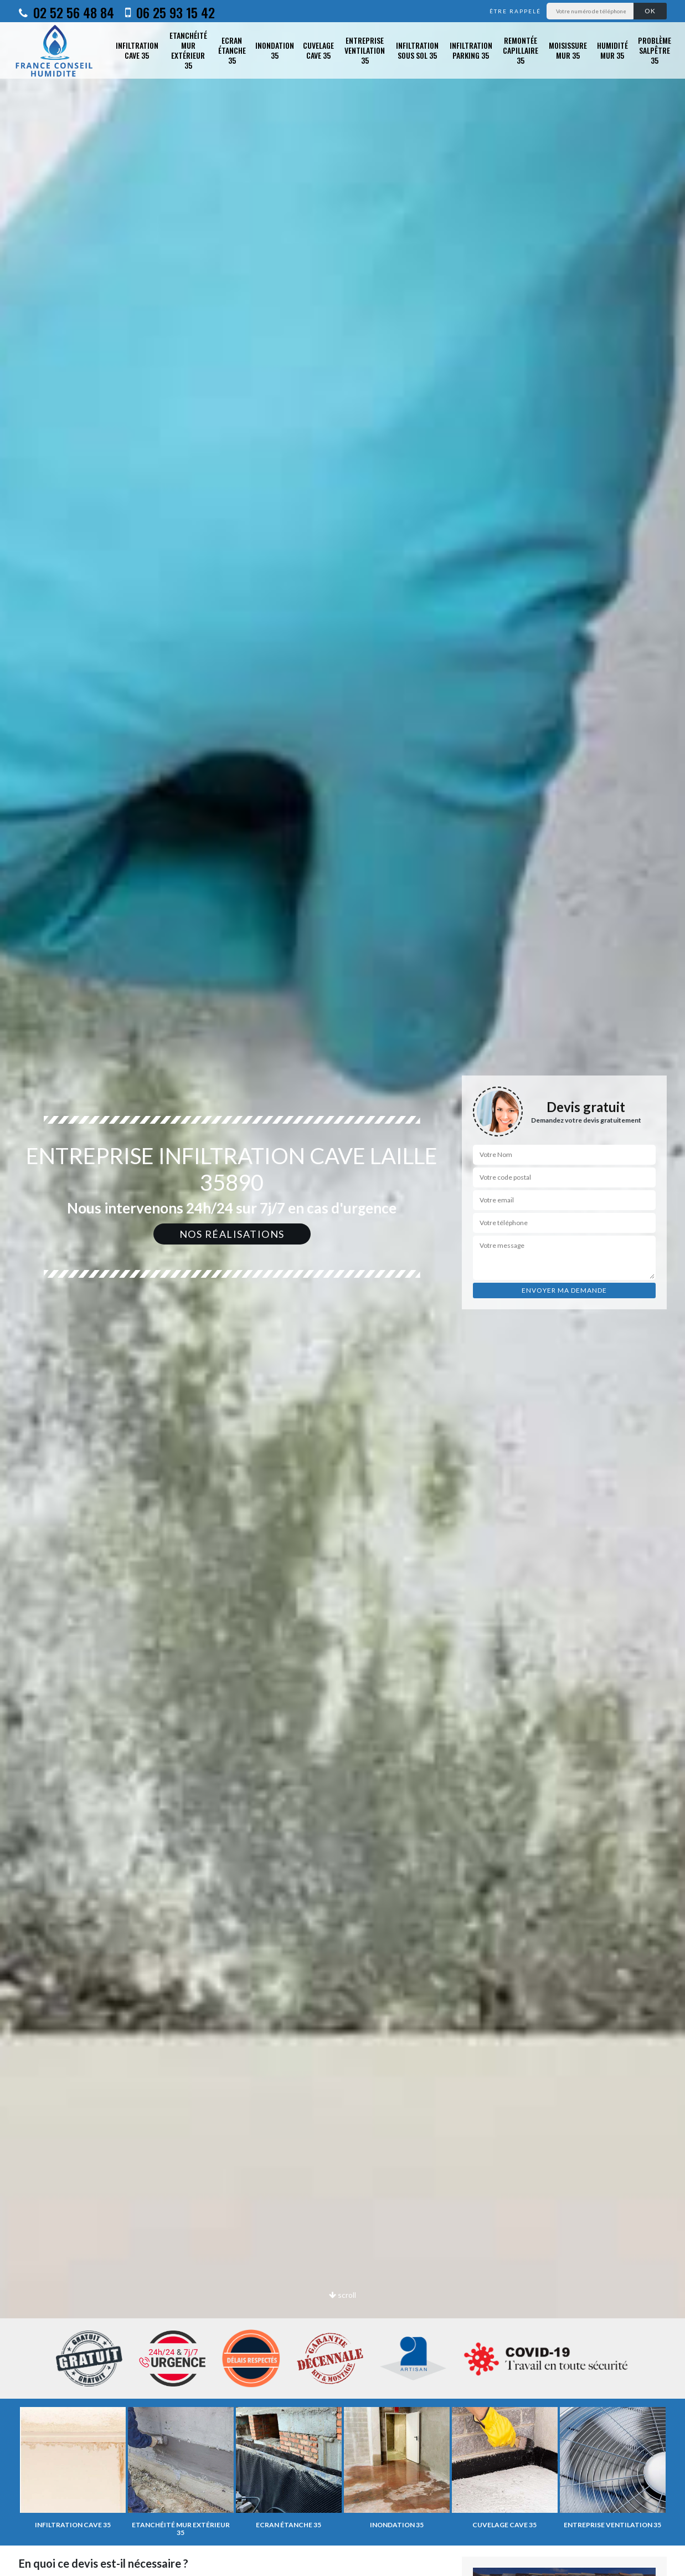 The height and width of the screenshot is (2576, 685). Describe the element at coordinates (232, 1234) in the screenshot. I see `Nos réalisations` at that location.